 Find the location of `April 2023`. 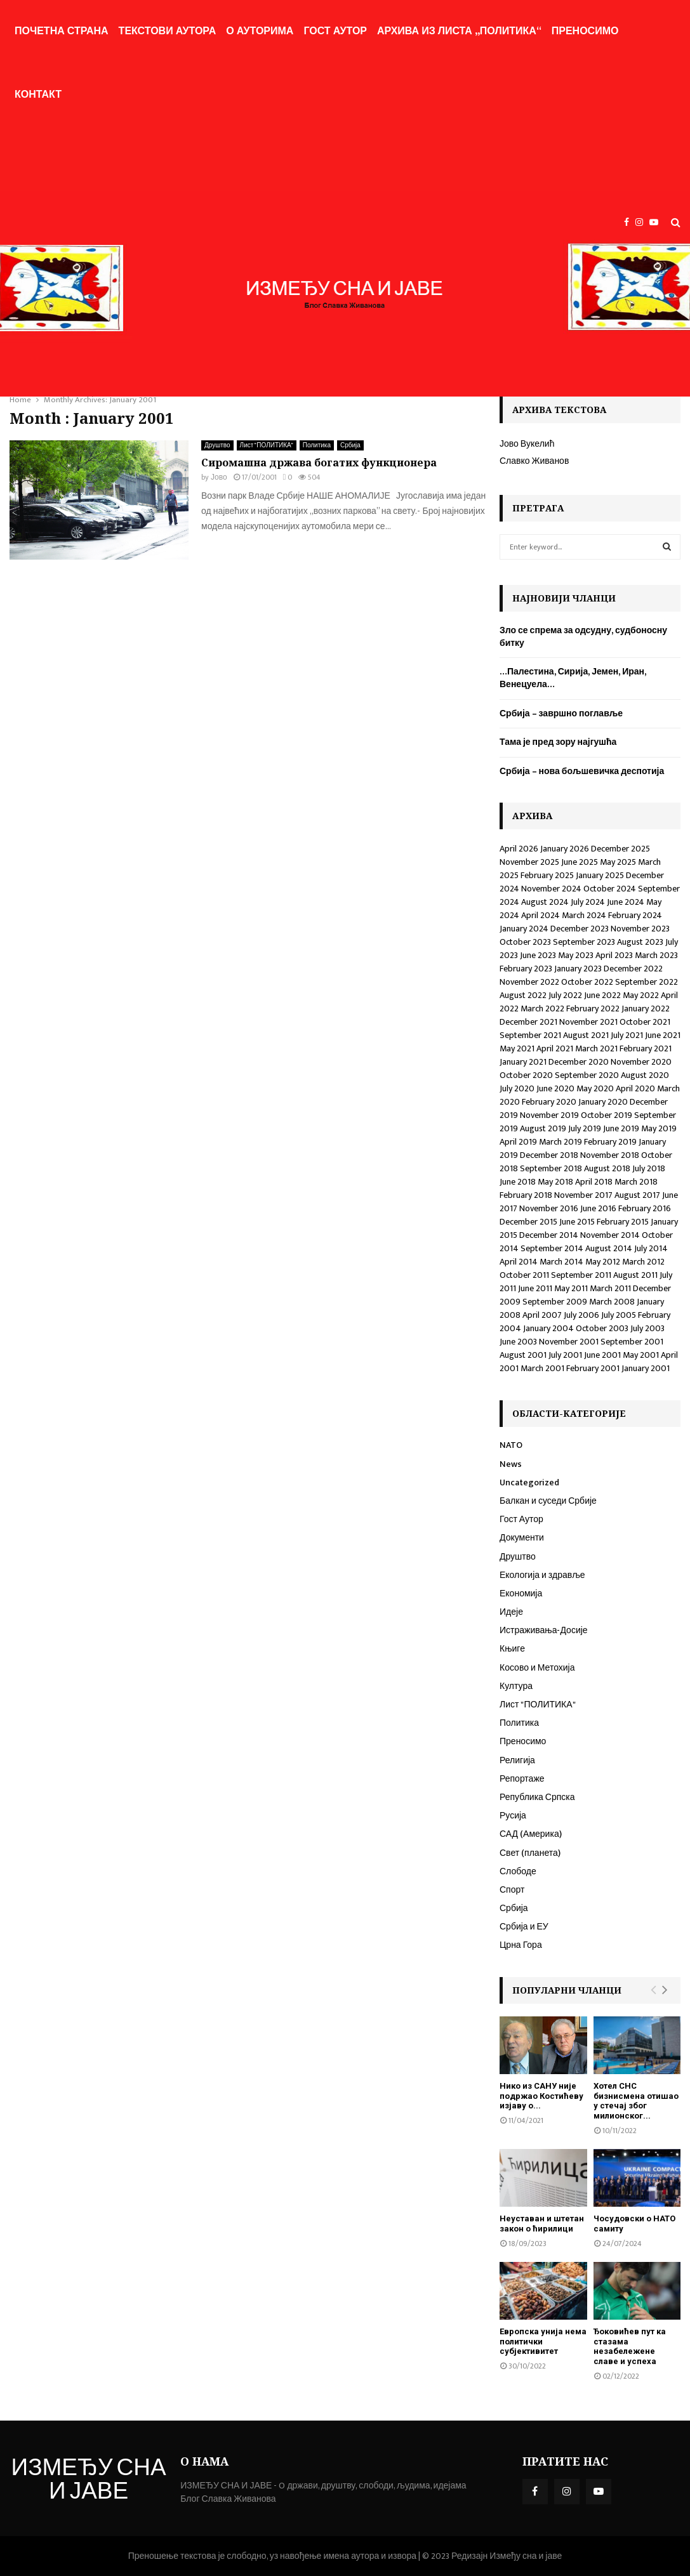

April 2023 is located at coordinates (614, 955).